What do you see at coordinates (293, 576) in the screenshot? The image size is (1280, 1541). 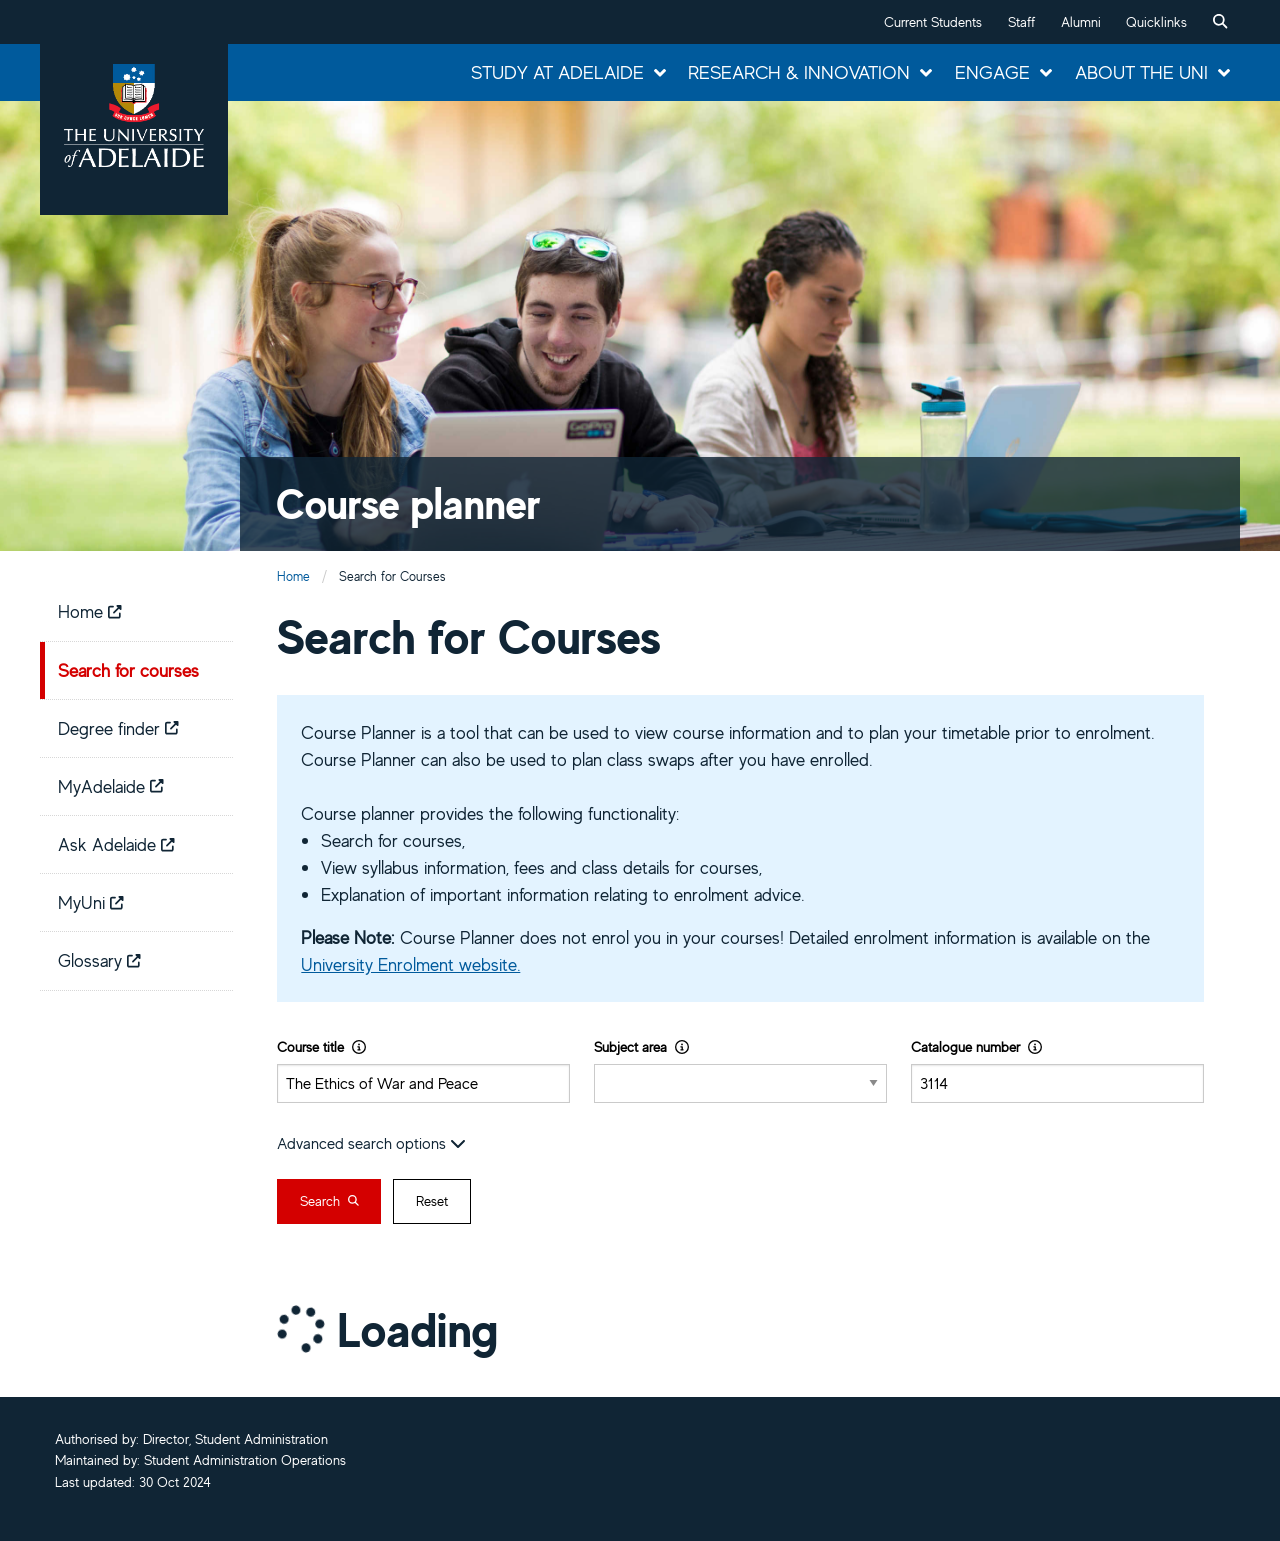 I see `Home` at bounding box center [293, 576].